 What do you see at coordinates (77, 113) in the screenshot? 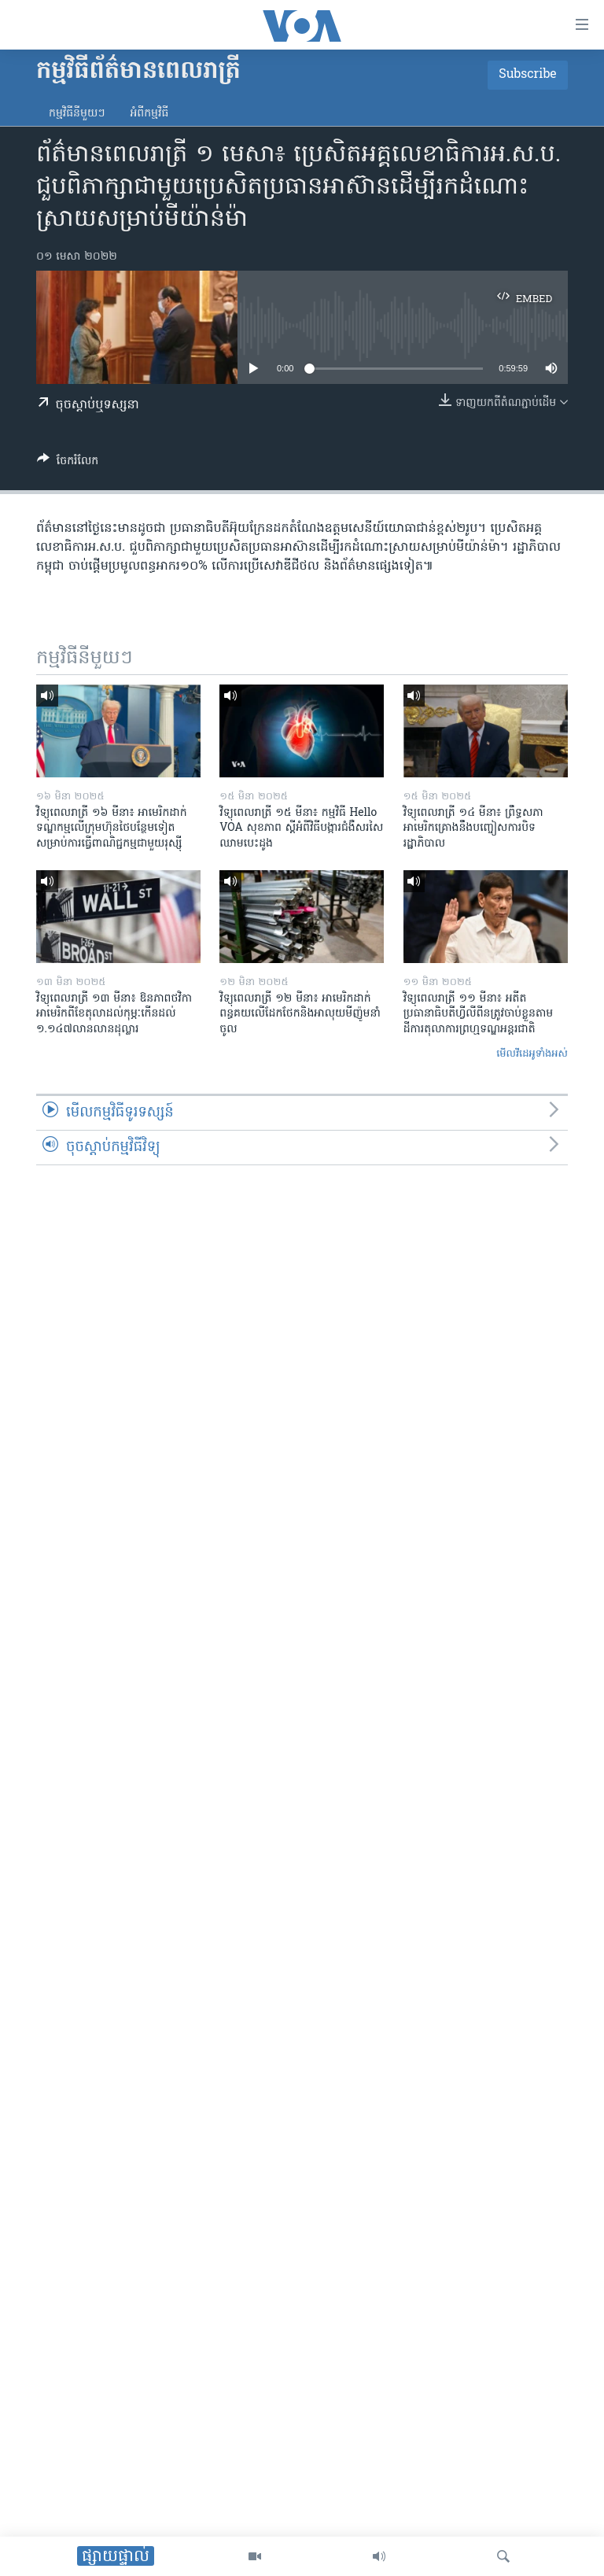
I see `កម្មវិធី​នីមួយៗ` at bounding box center [77, 113].